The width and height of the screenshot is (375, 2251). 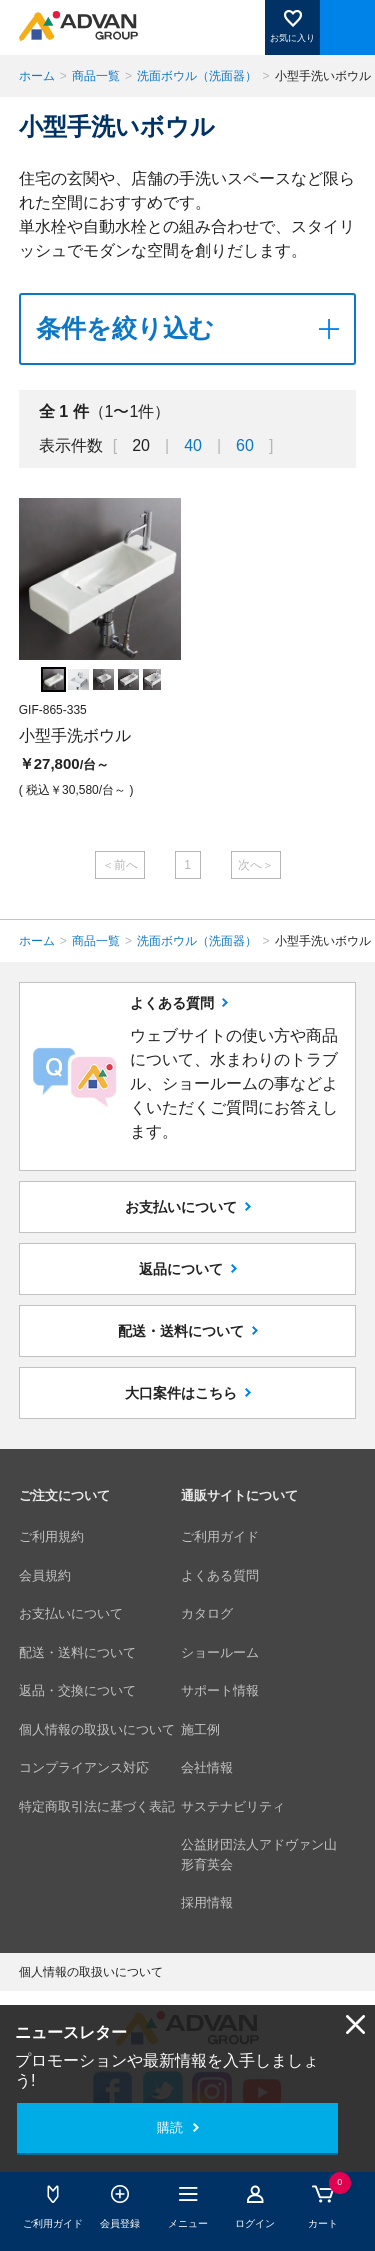 I want to click on ショールーム, so click(x=220, y=1652).